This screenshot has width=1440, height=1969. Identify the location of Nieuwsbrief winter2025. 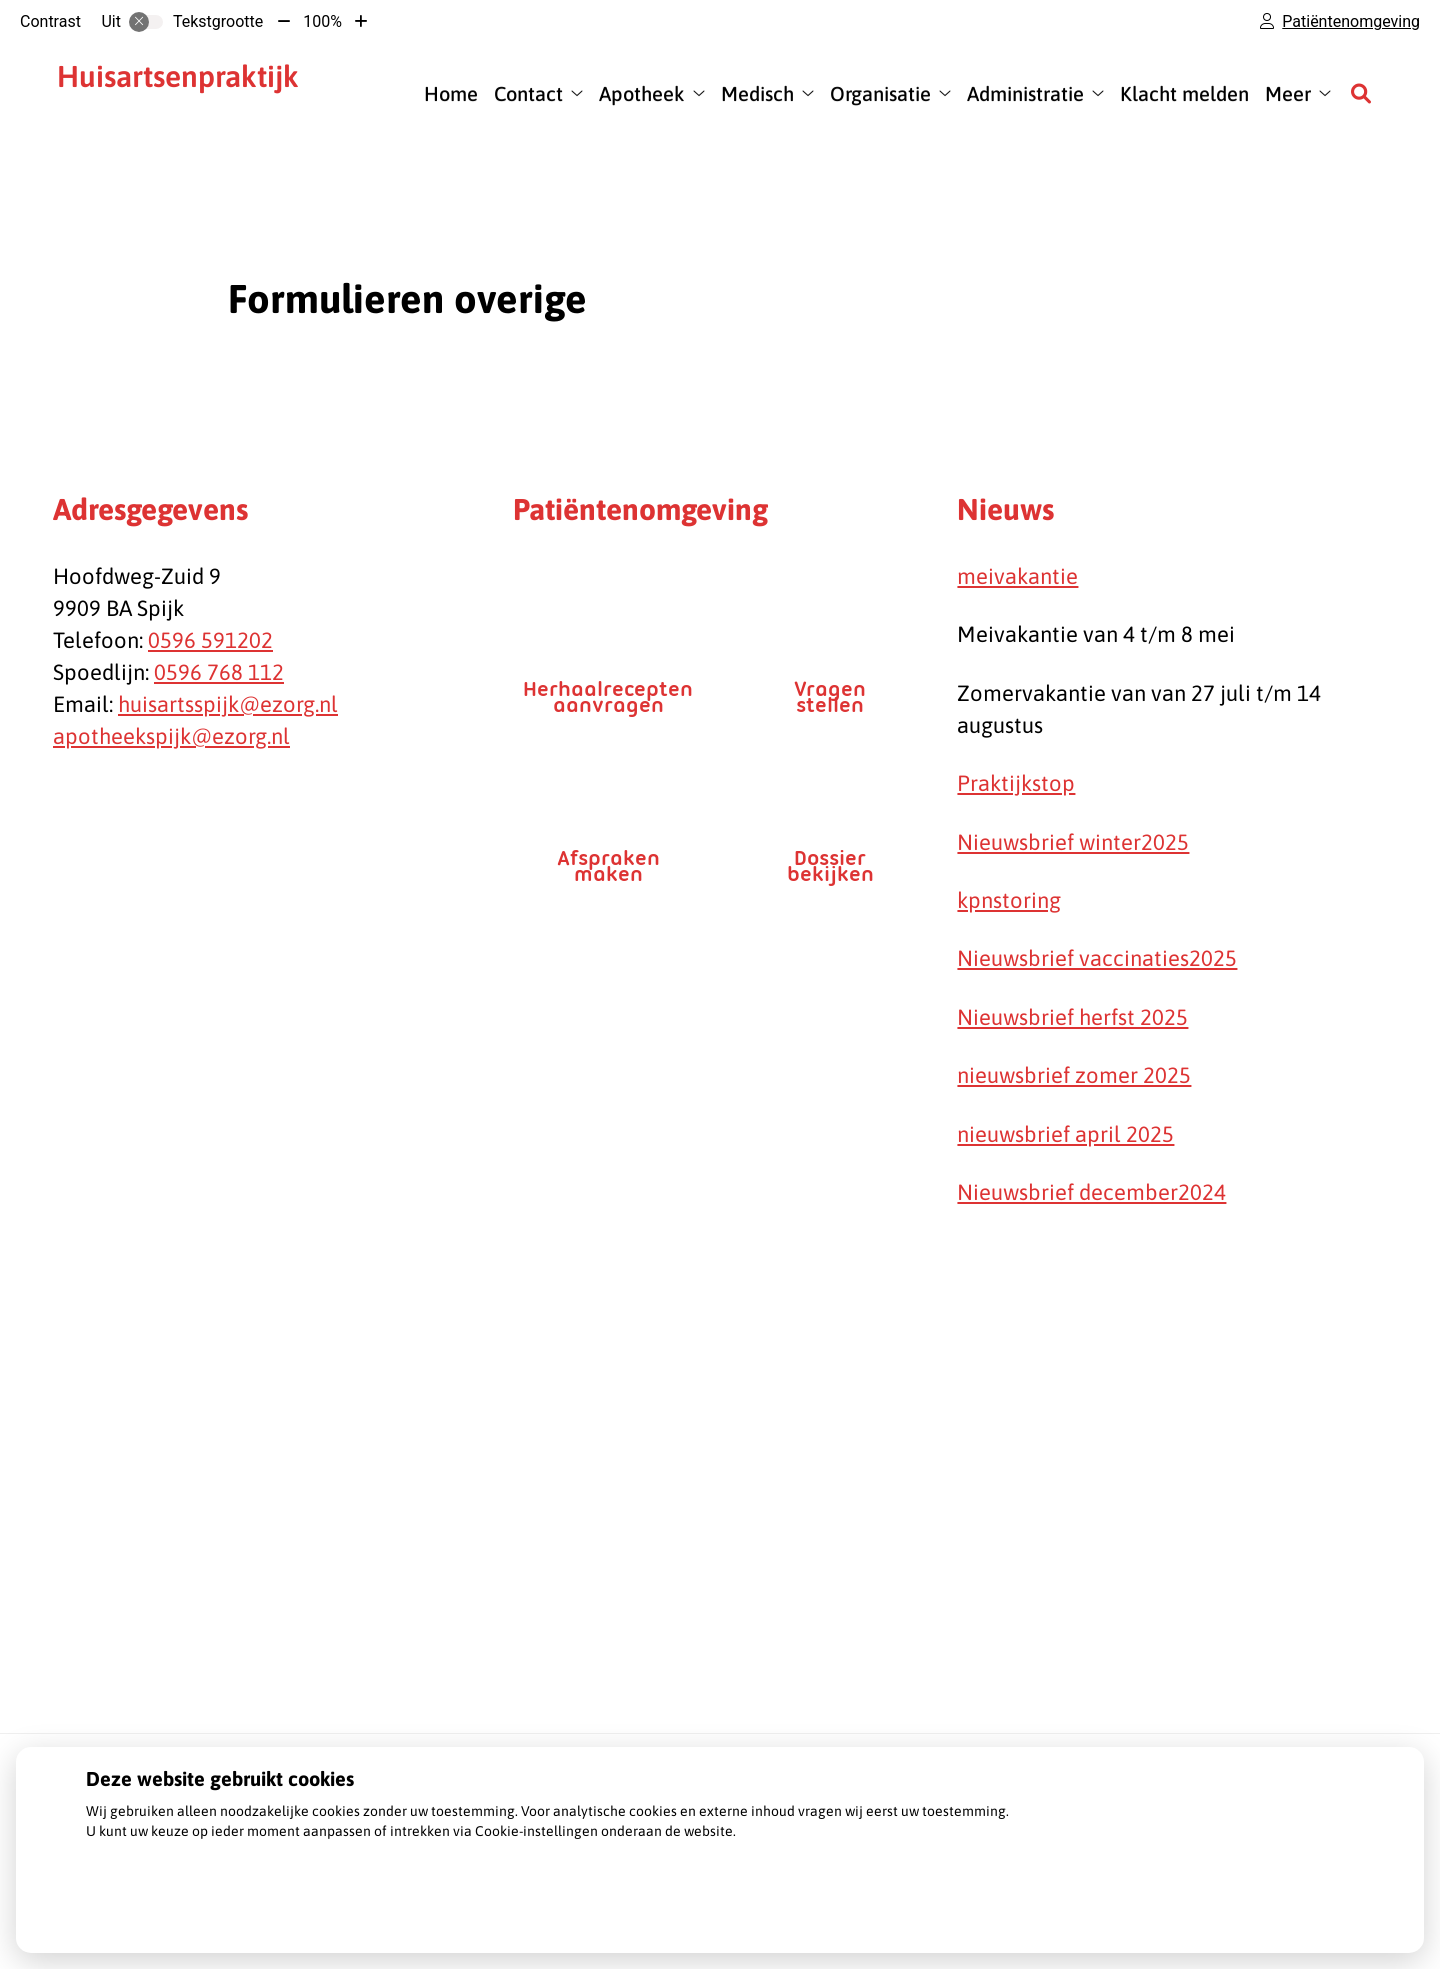
(1073, 842).